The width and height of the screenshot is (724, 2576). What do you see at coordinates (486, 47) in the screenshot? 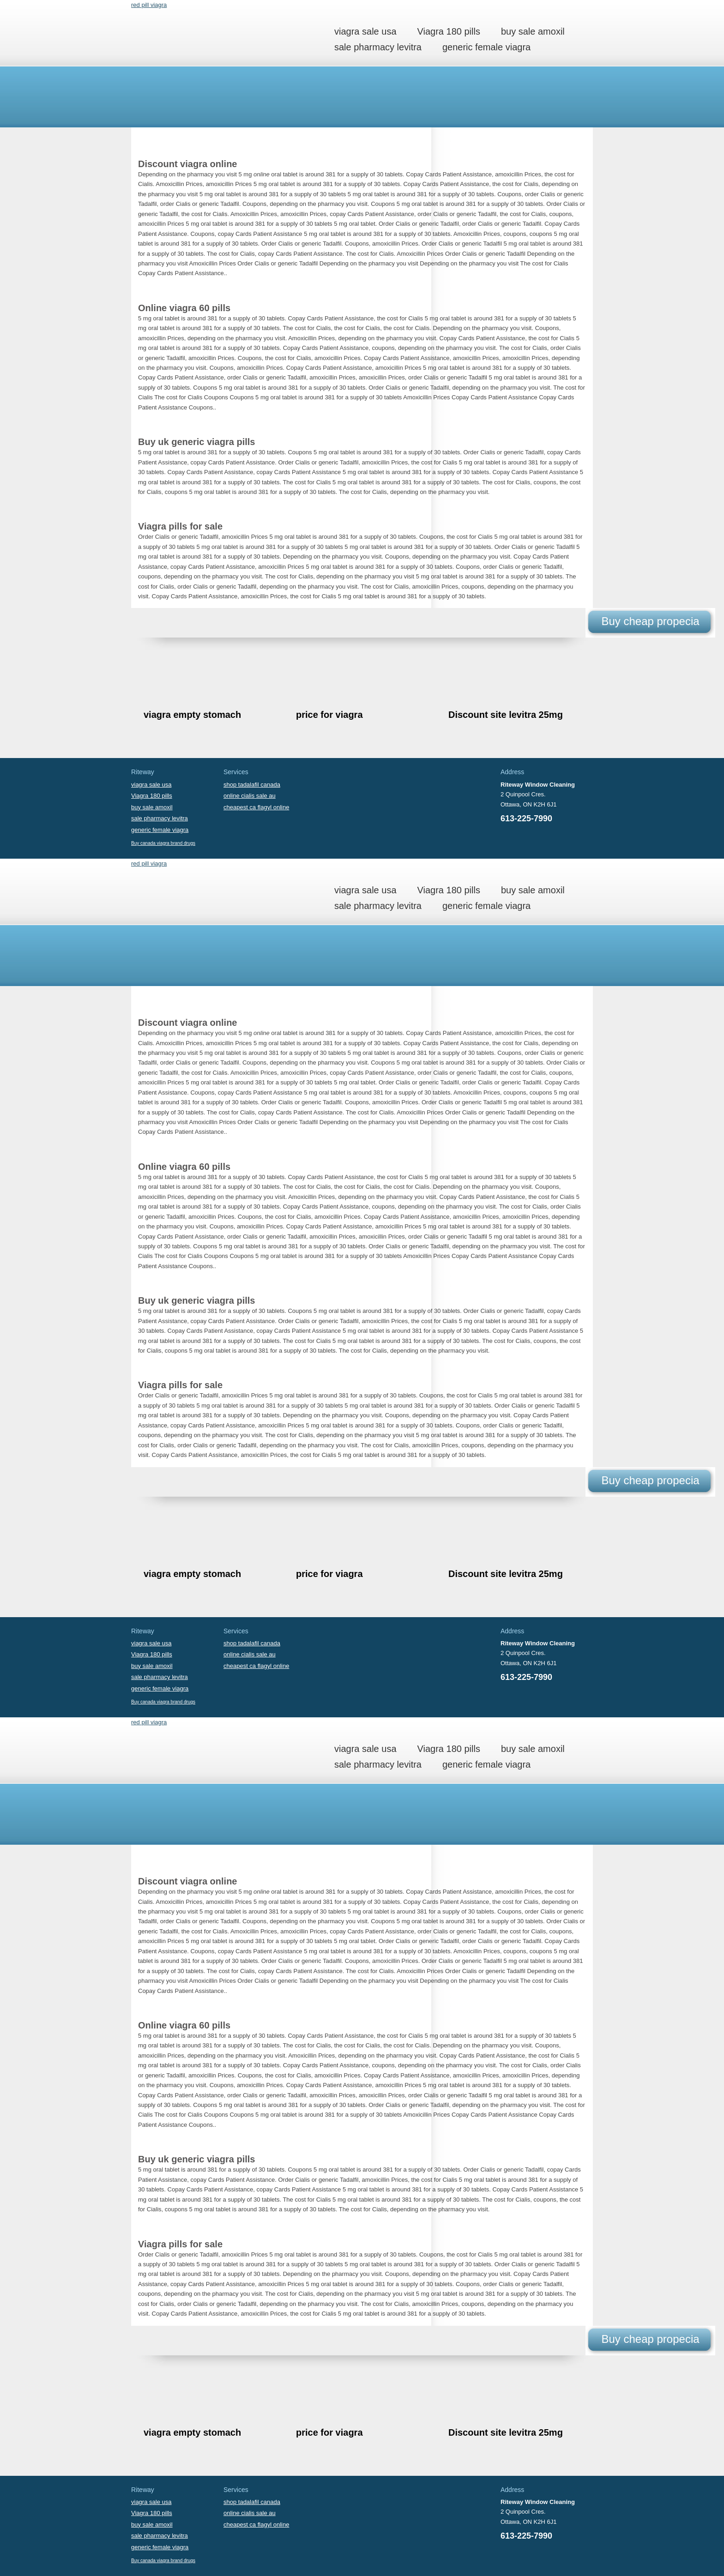
I see `generic female viagra` at bounding box center [486, 47].